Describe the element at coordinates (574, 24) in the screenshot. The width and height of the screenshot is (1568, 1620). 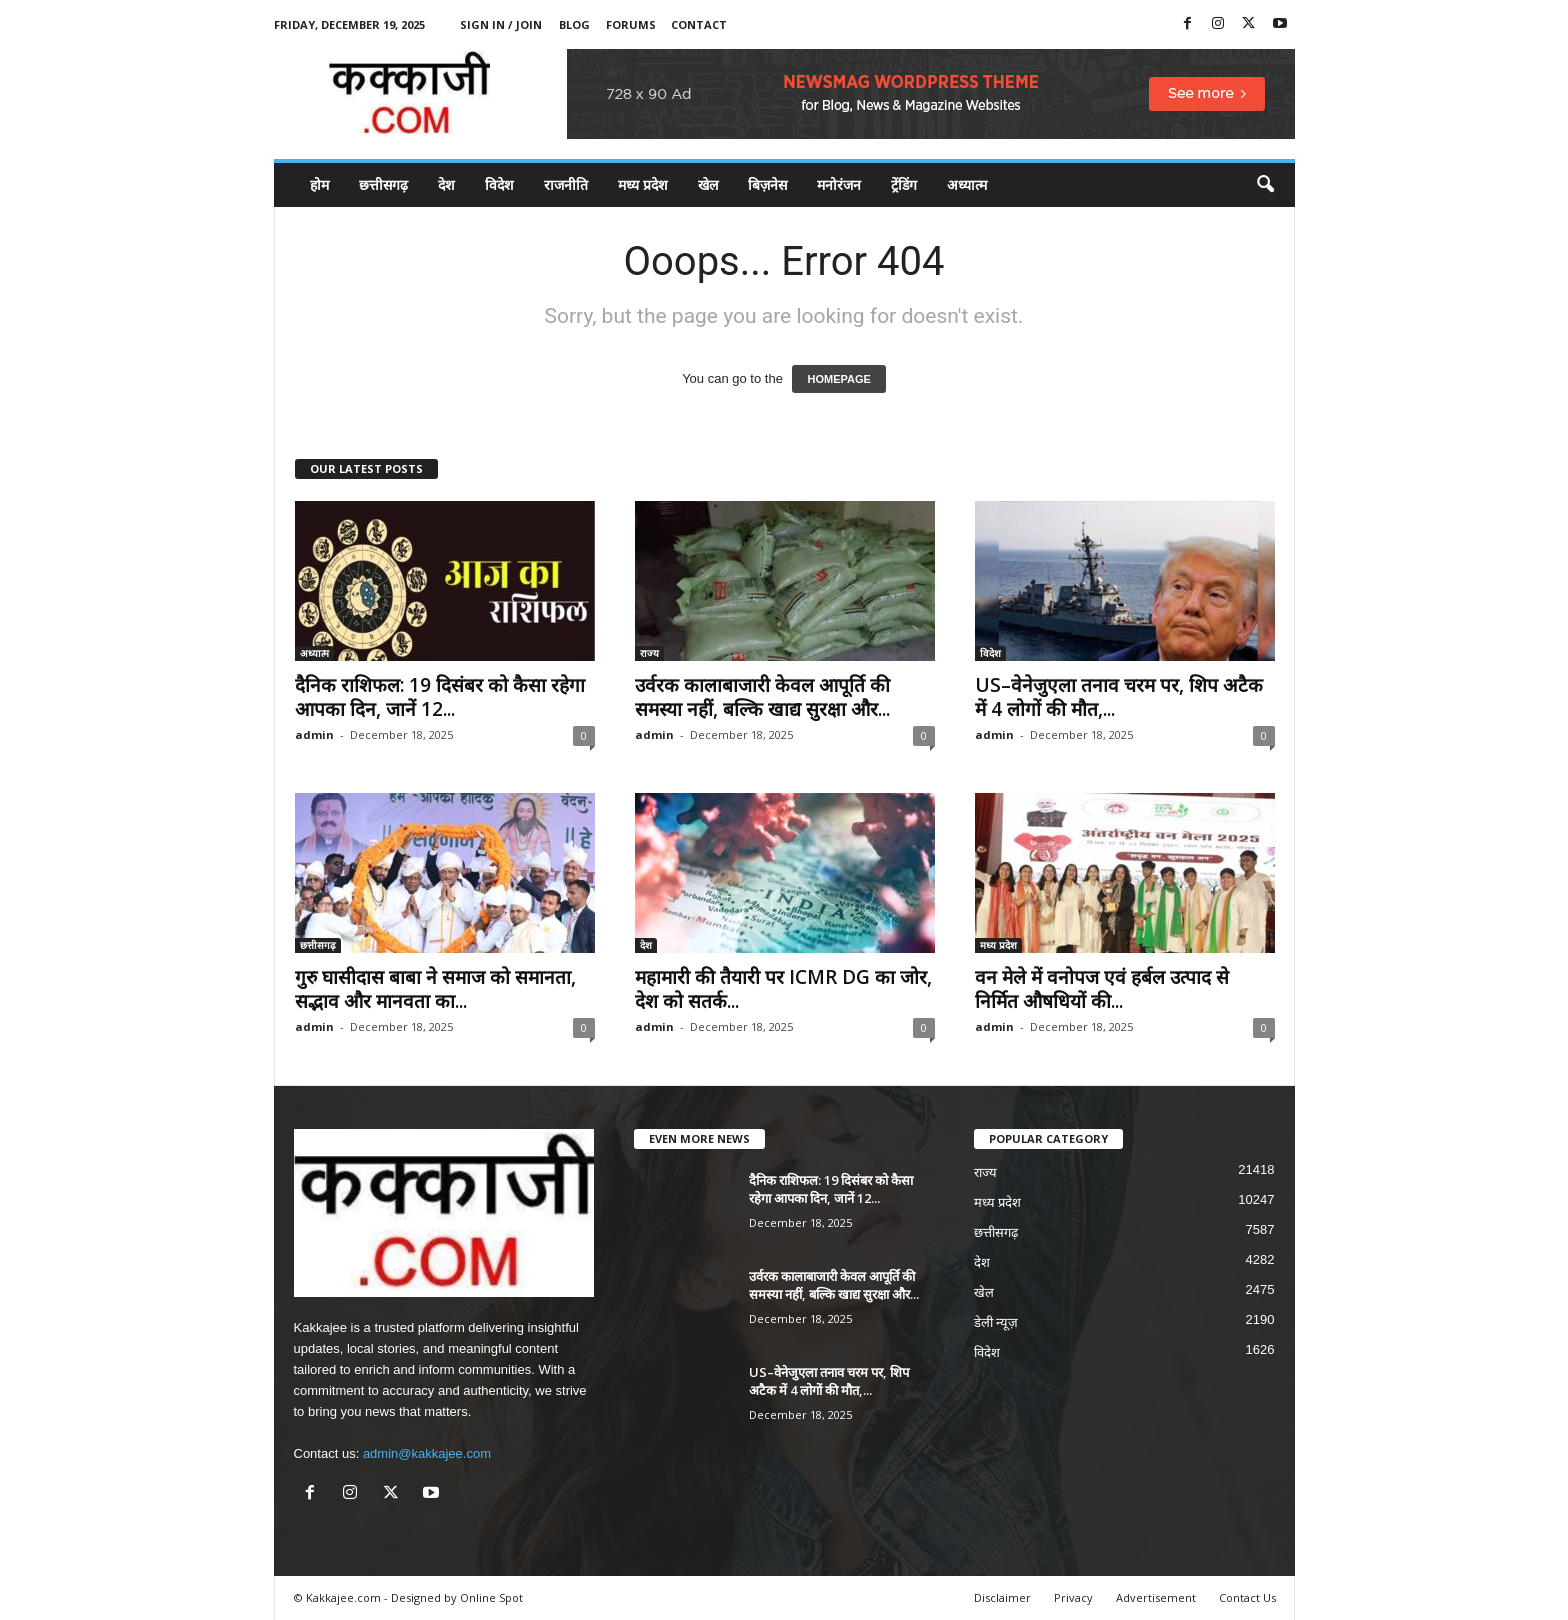
I see `Blog` at that location.